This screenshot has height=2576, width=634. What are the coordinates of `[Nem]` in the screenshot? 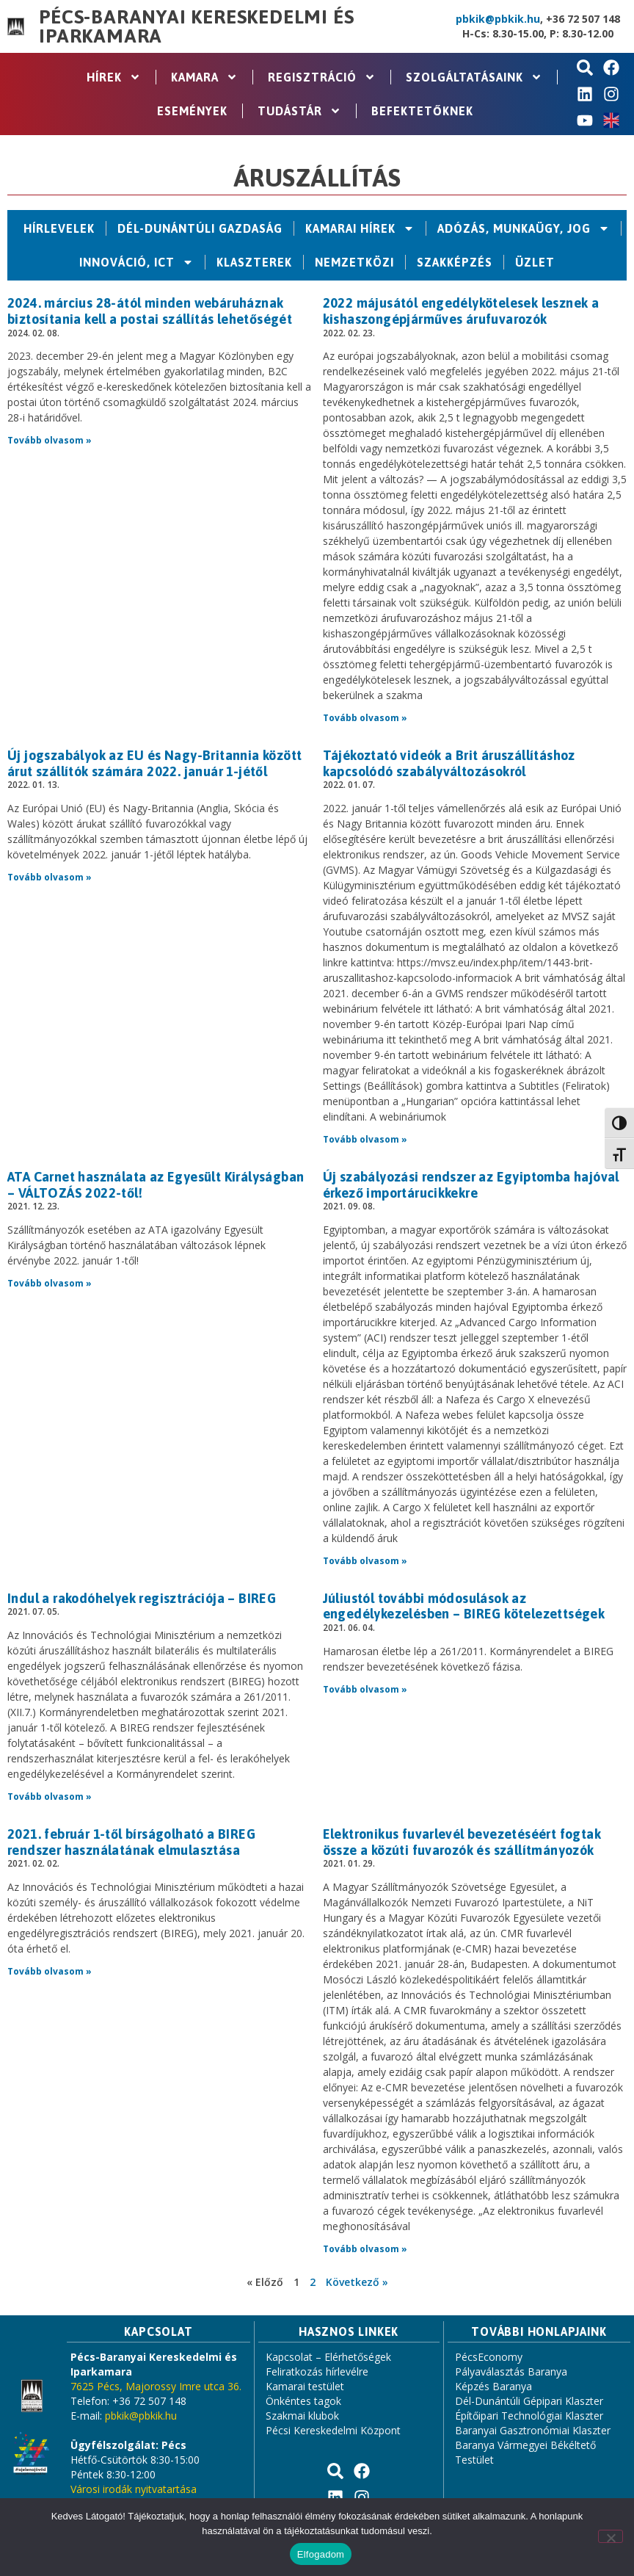 It's located at (610, 2536).